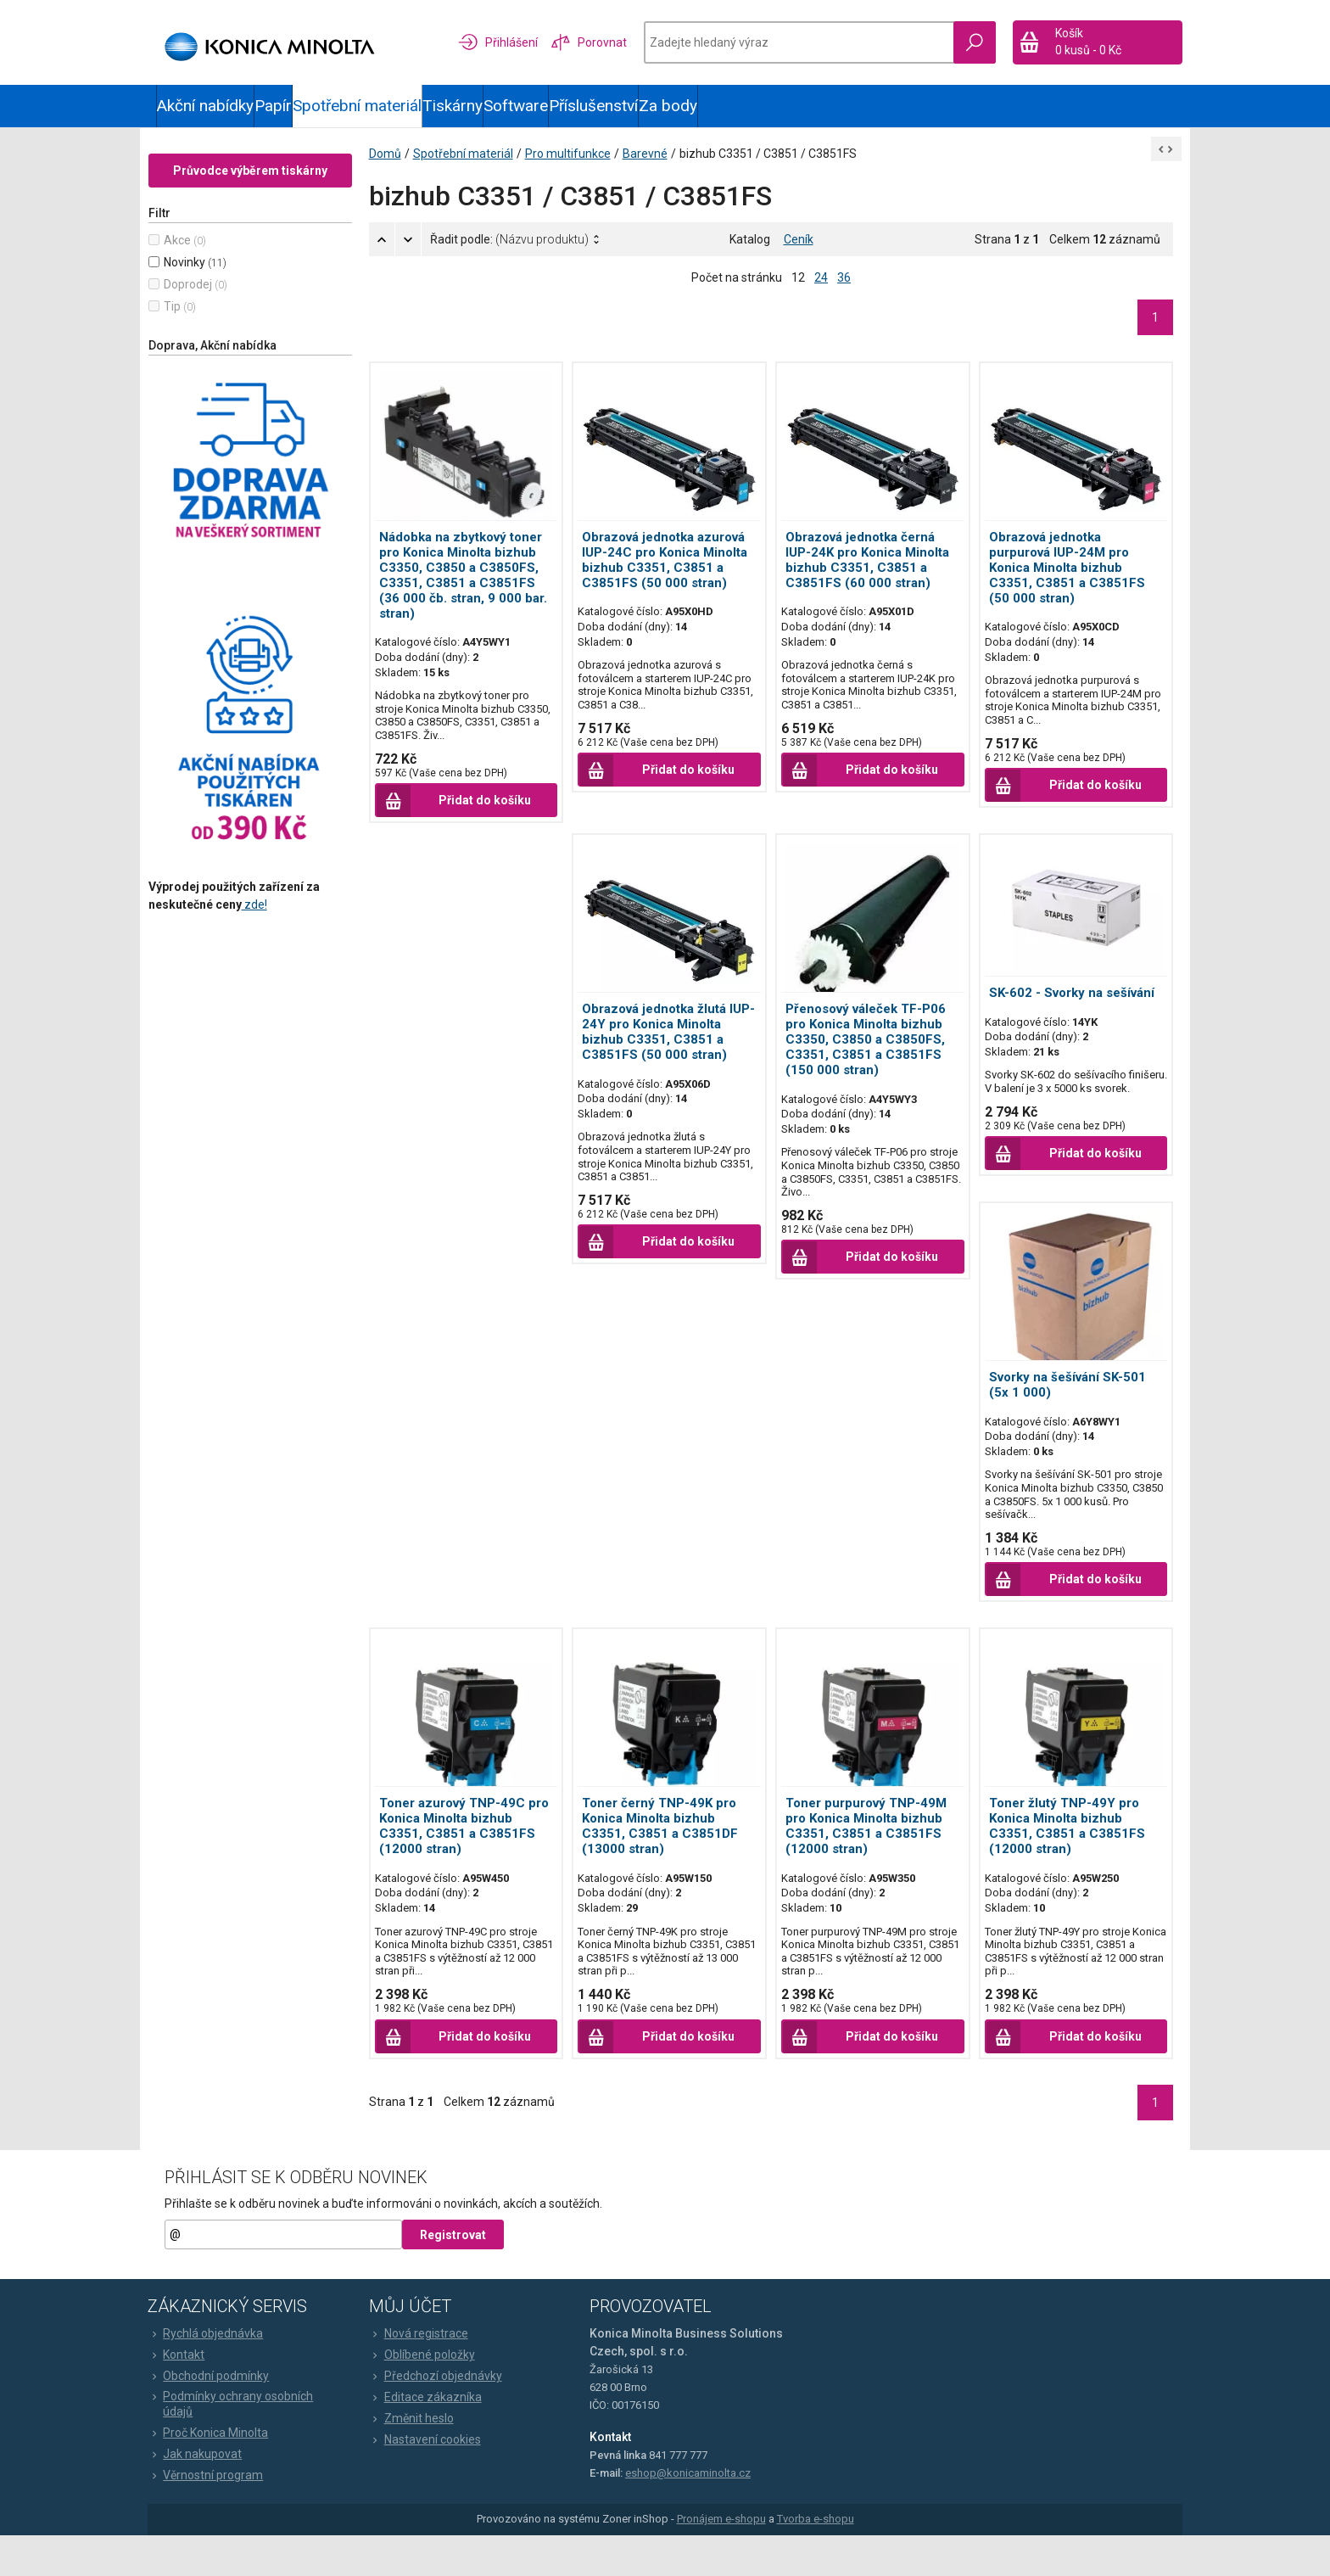 The height and width of the screenshot is (2576, 1330). Describe the element at coordinates (593, 105) in the screenshot. I see `Příslušenství` at that location.